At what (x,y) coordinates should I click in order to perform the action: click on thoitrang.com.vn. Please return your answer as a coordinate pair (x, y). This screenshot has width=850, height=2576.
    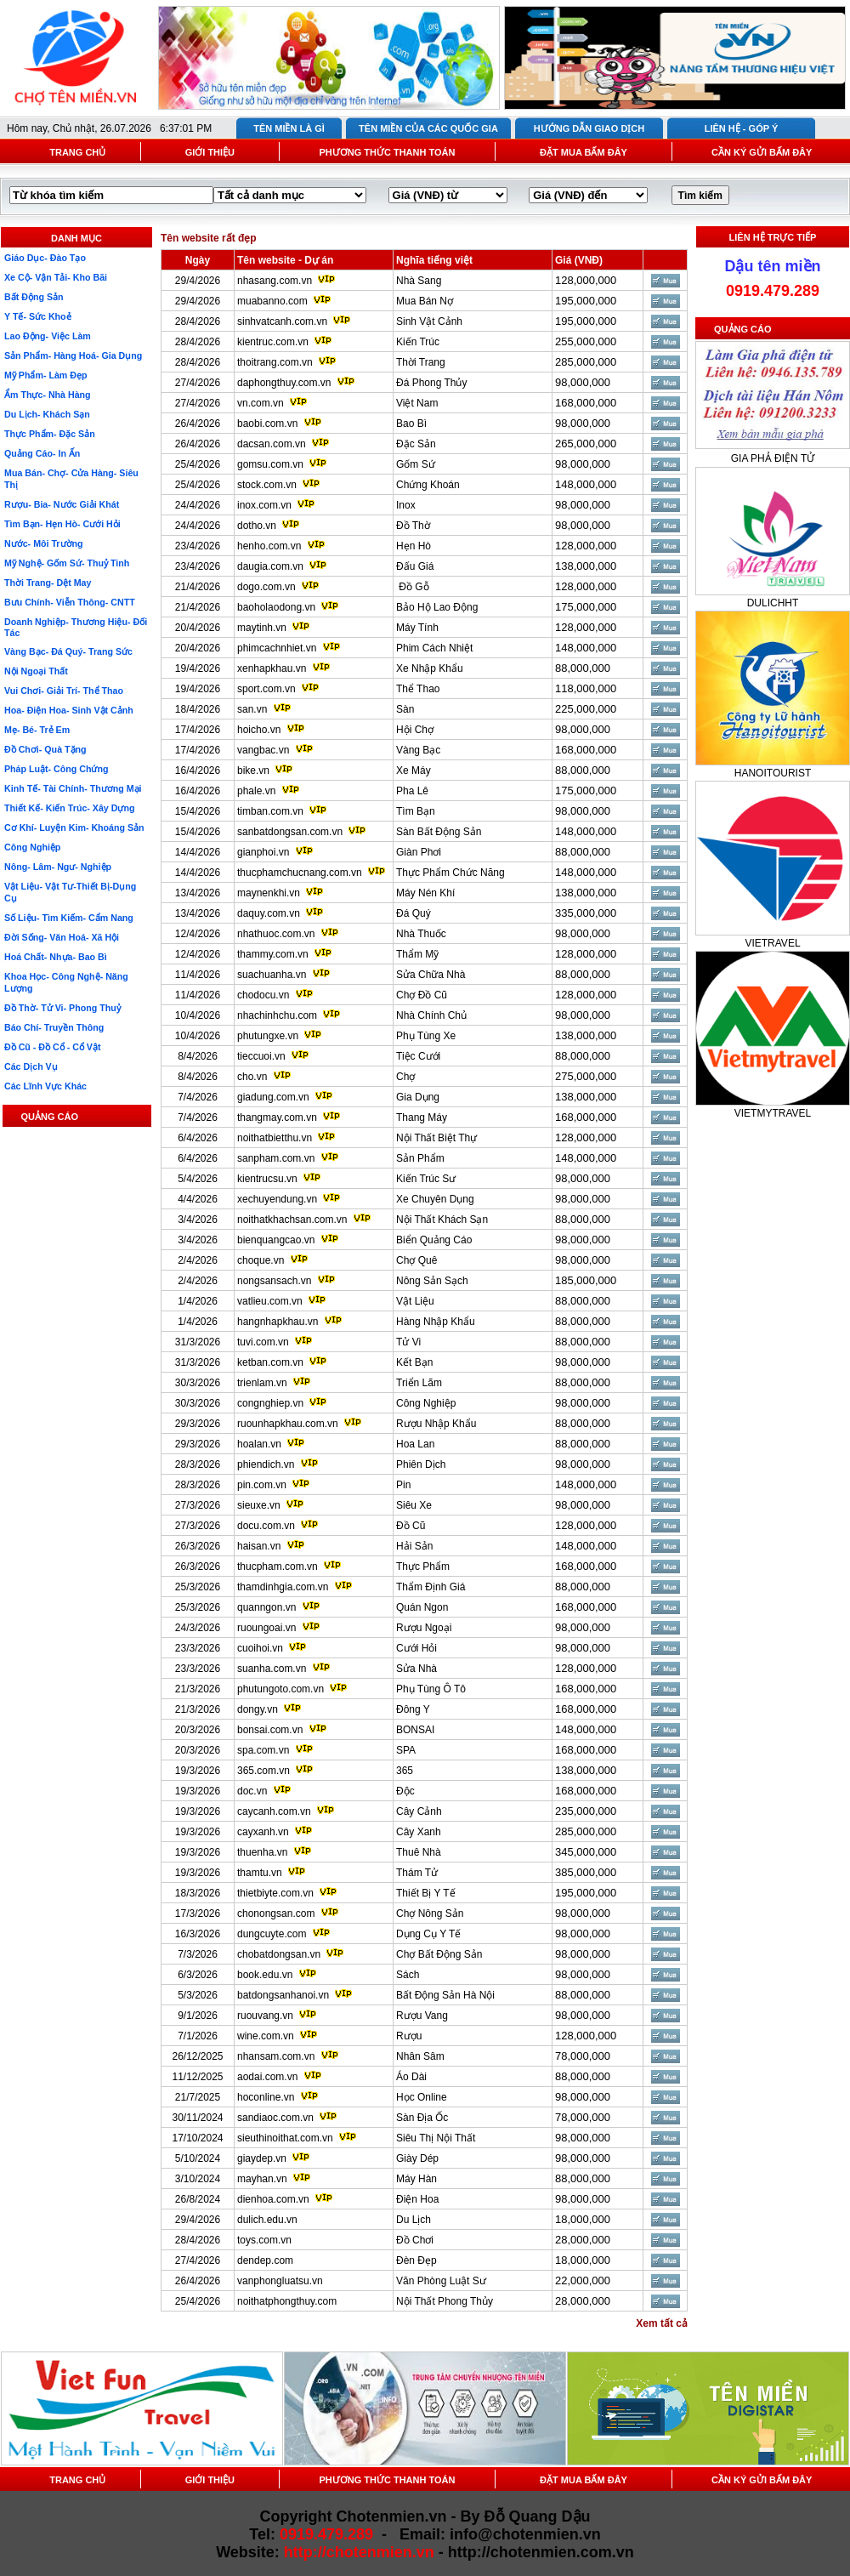
    Looking at the image, I should click on (275, 362).